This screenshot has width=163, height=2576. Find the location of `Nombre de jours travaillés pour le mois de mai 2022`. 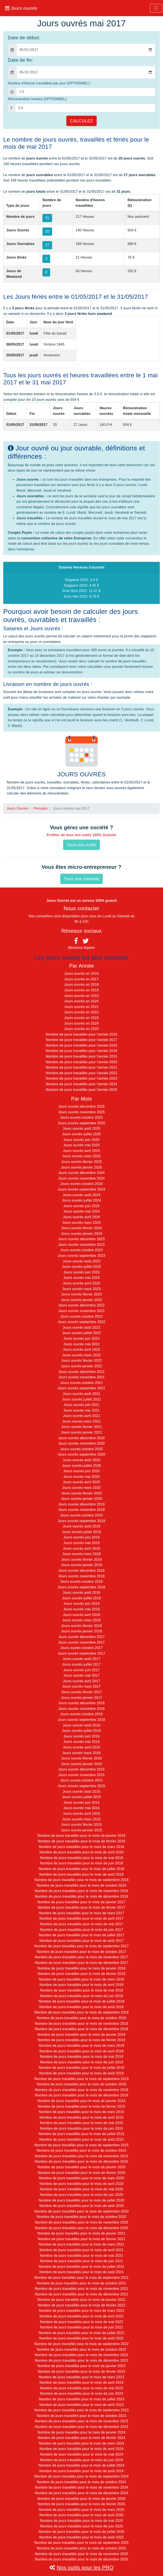

Nombre de jours travaillés pour le mois de mai 2022 is located at coordinates (81, 2322).